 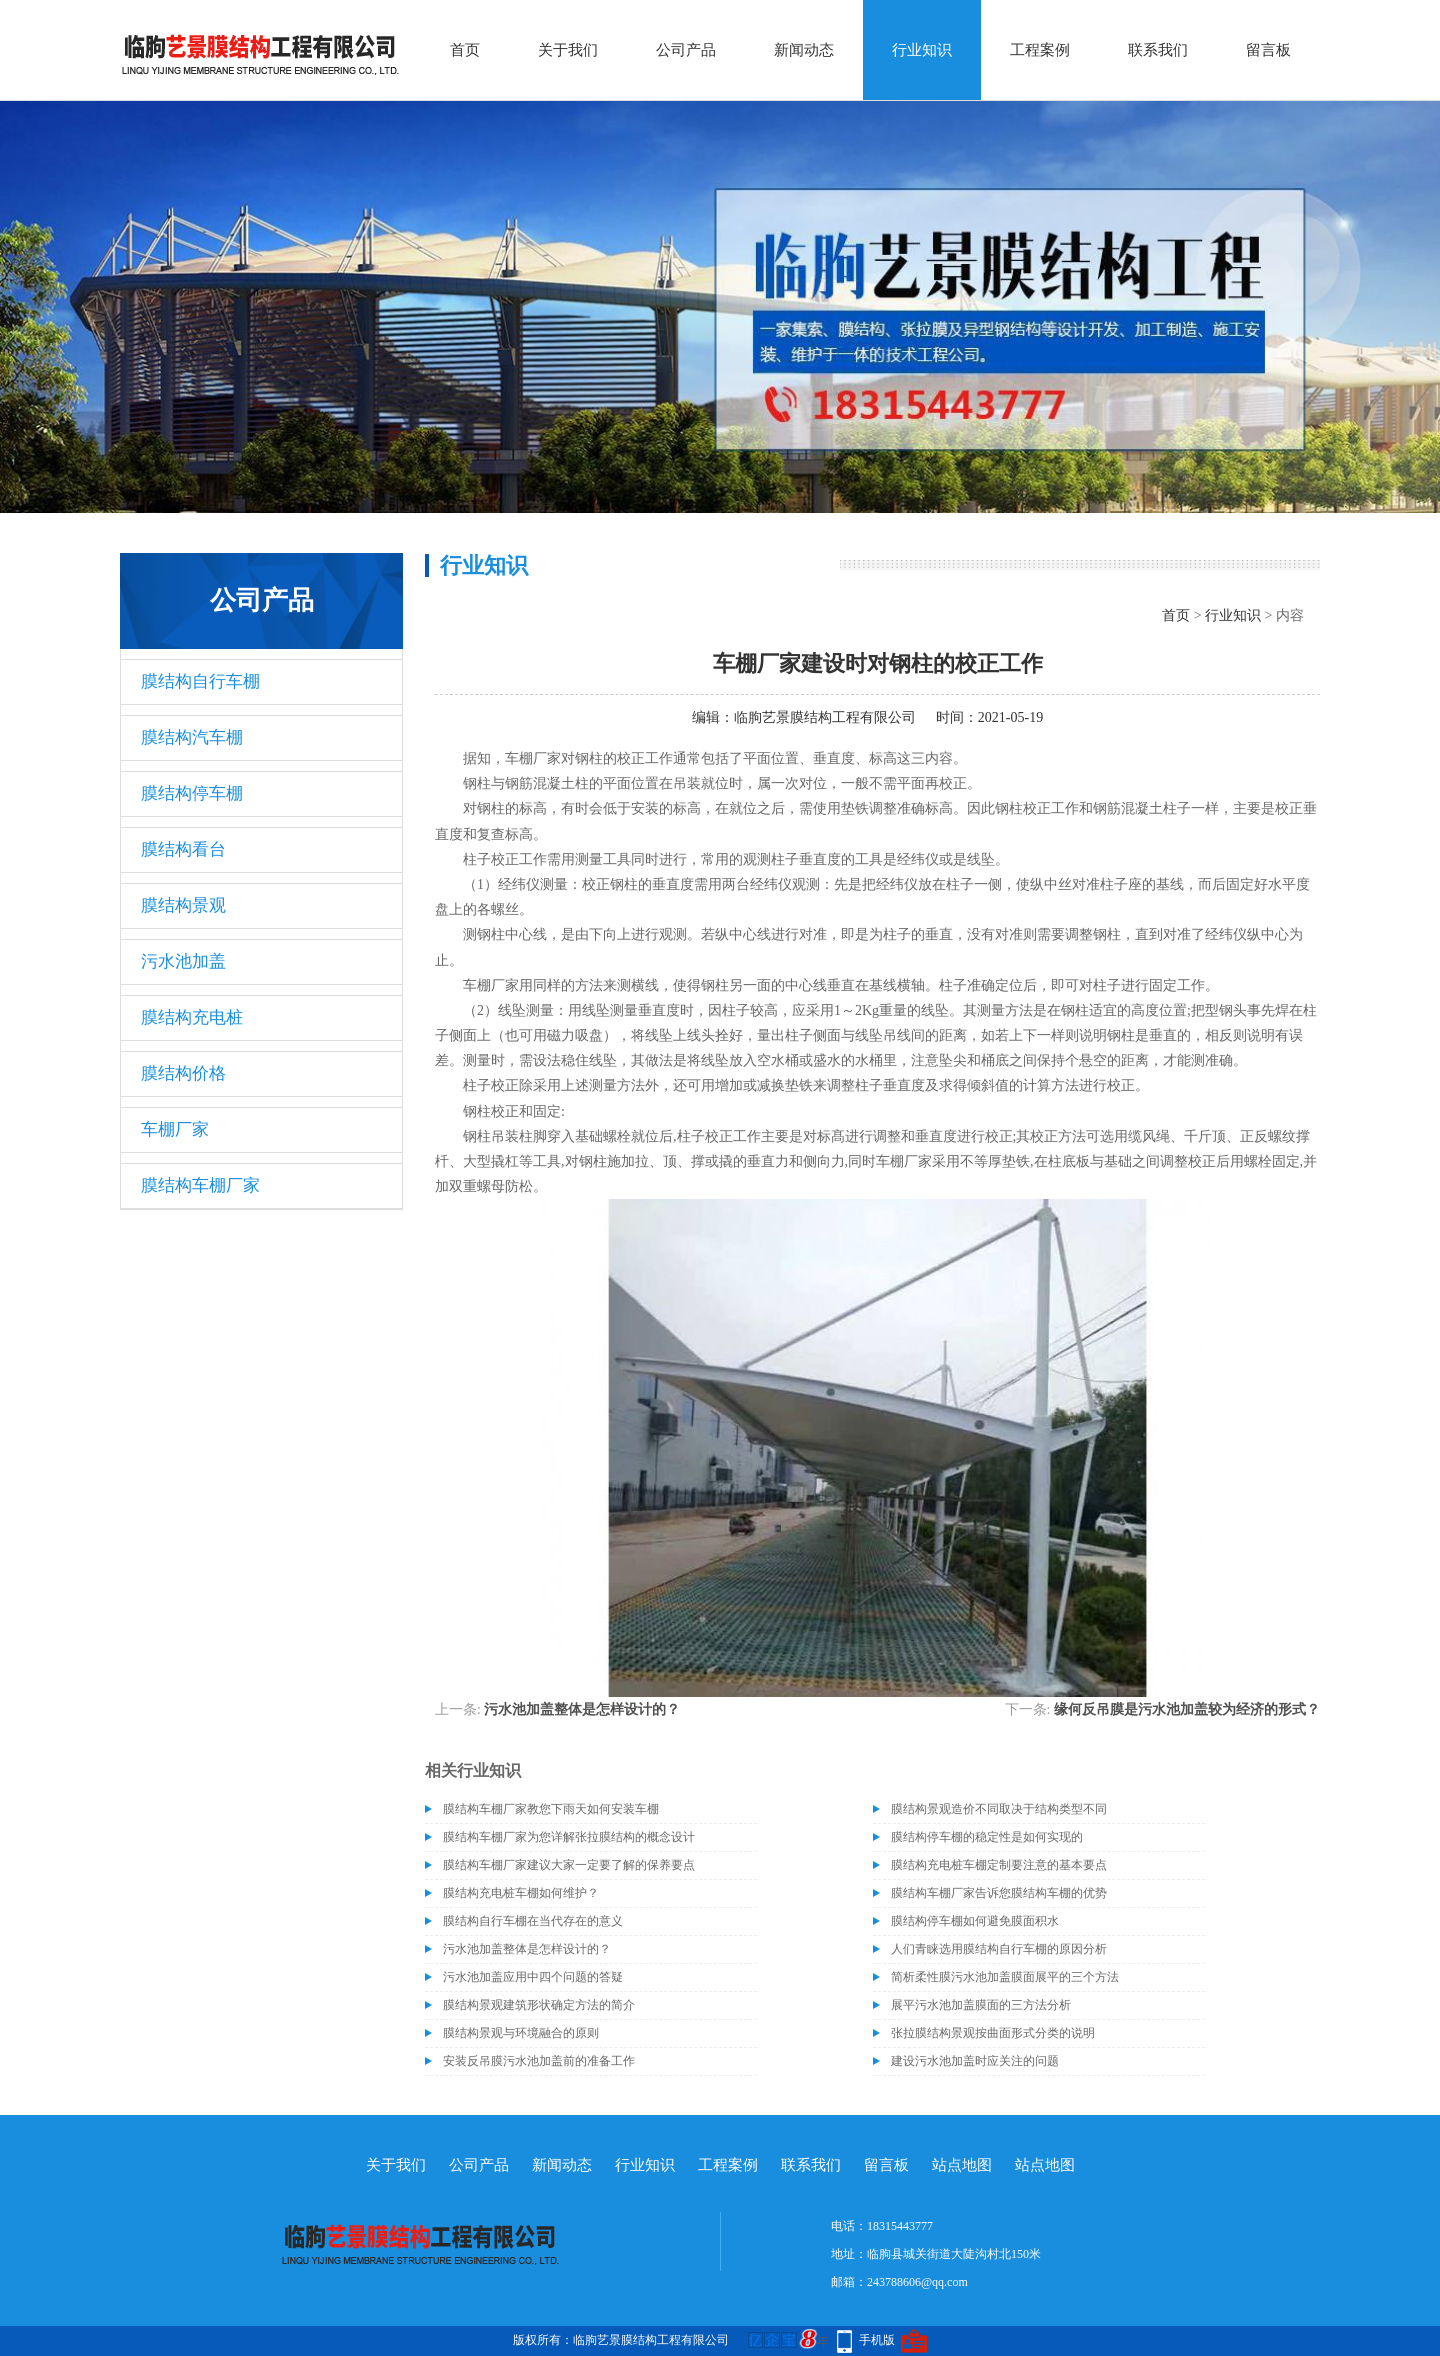 I want to click on 膜结构价格, so click(x=183, y=1073).